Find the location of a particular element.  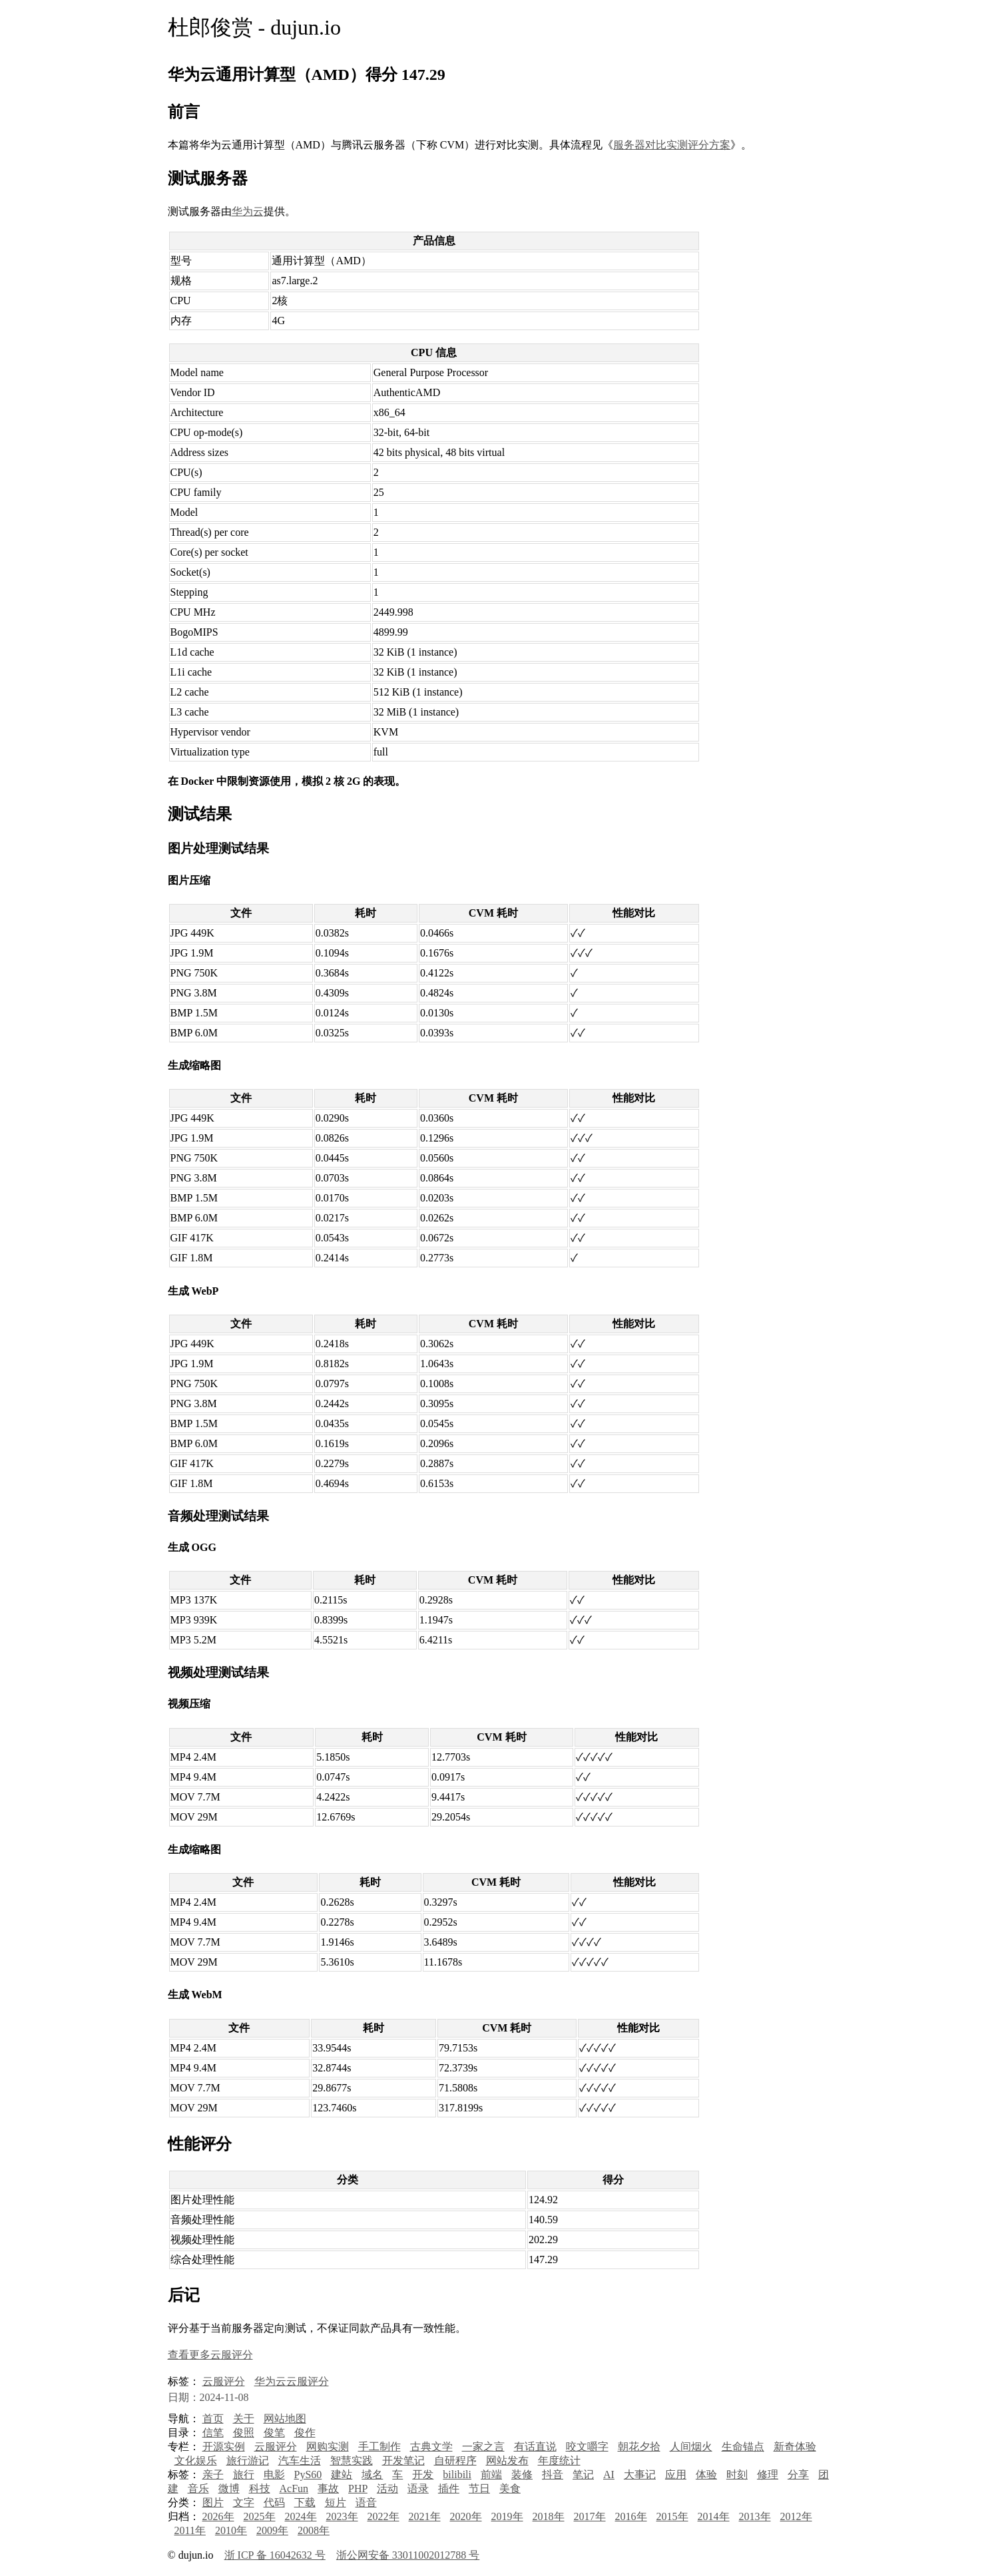

美食 is located at coordinates (510, 2488).